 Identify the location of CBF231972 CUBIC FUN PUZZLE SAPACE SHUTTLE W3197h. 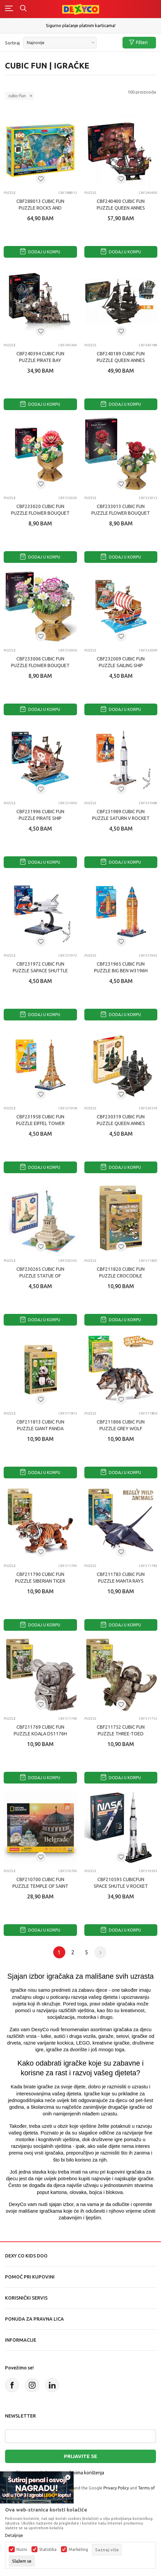
(40, 970).